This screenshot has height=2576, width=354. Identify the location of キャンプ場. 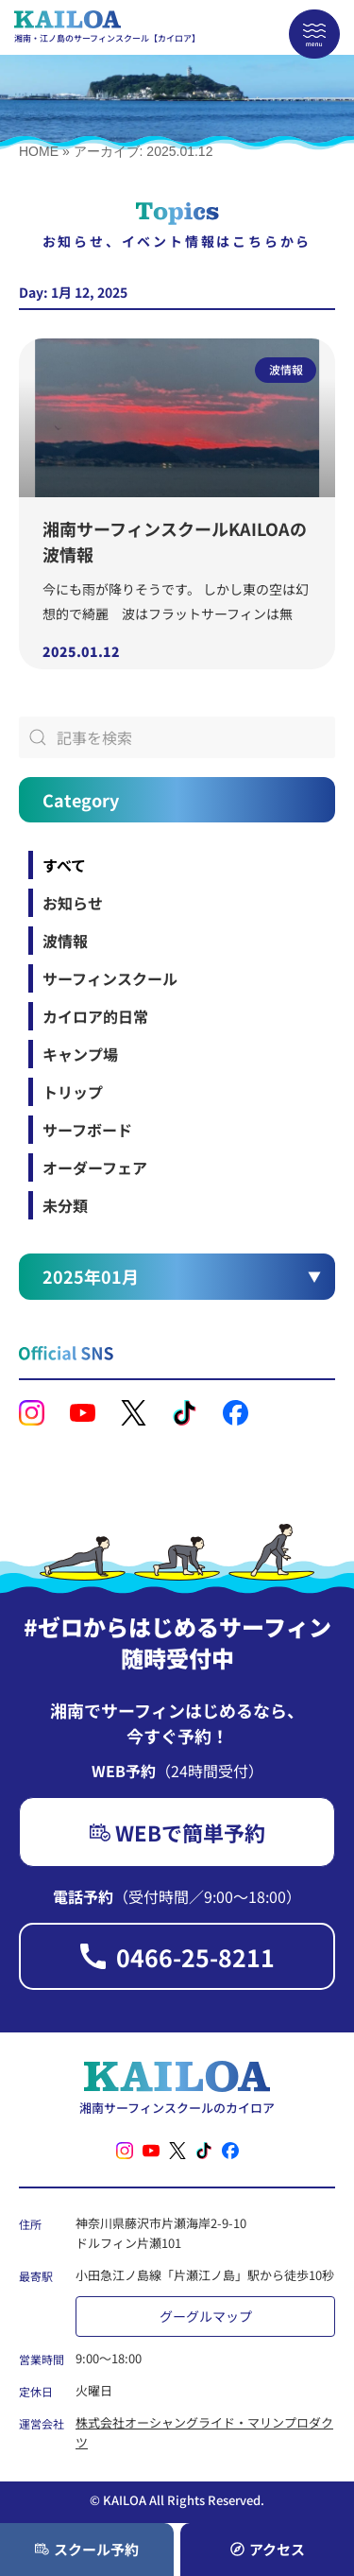
(80, 1054).